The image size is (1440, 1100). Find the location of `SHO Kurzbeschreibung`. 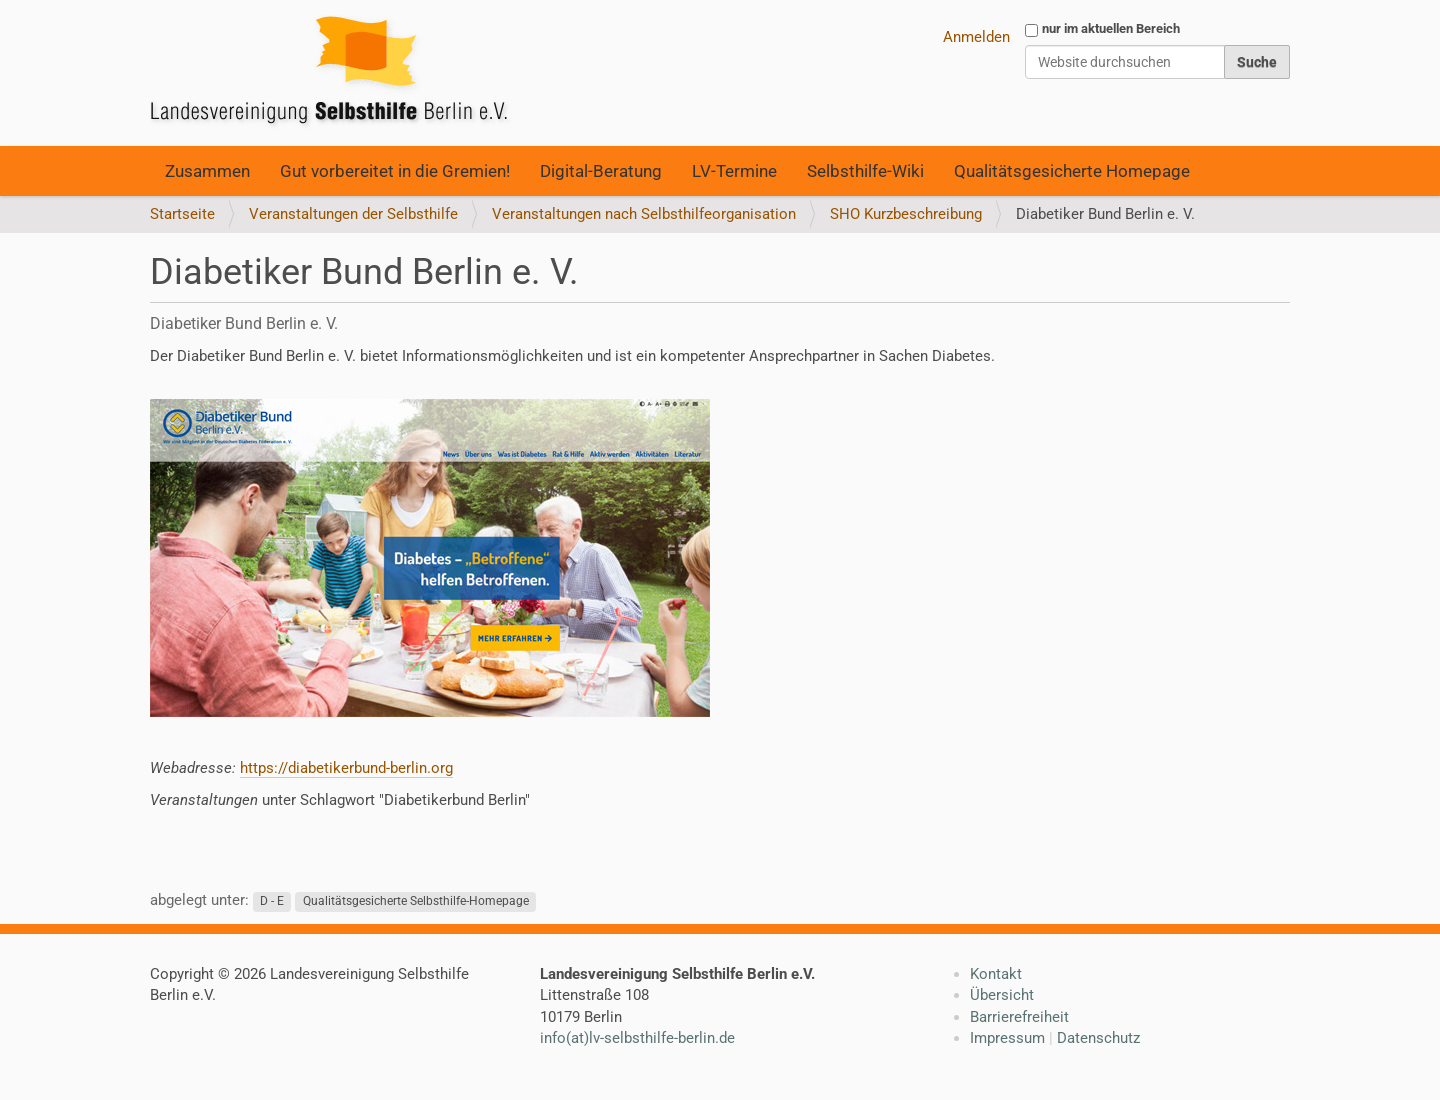

SHO Kurzbeschreibung is located at coordinates (906, 214).